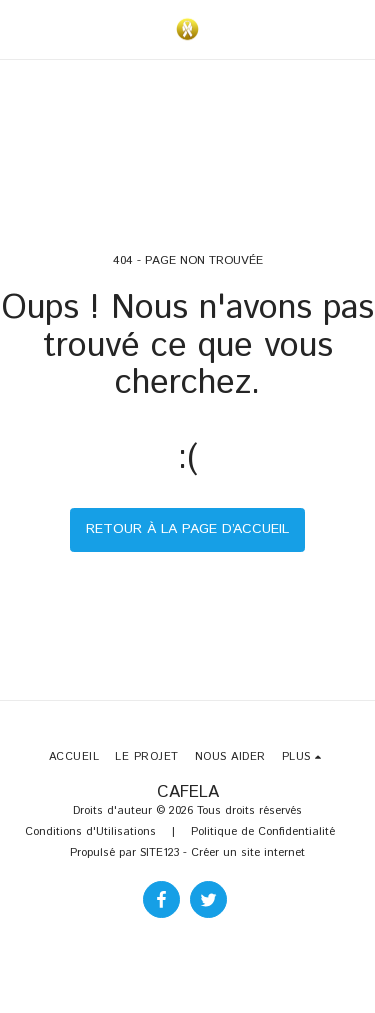 The width and height of the screenshot is (375, 1013). I want to click on Retour à la page d’accueil, so click(187, 529).